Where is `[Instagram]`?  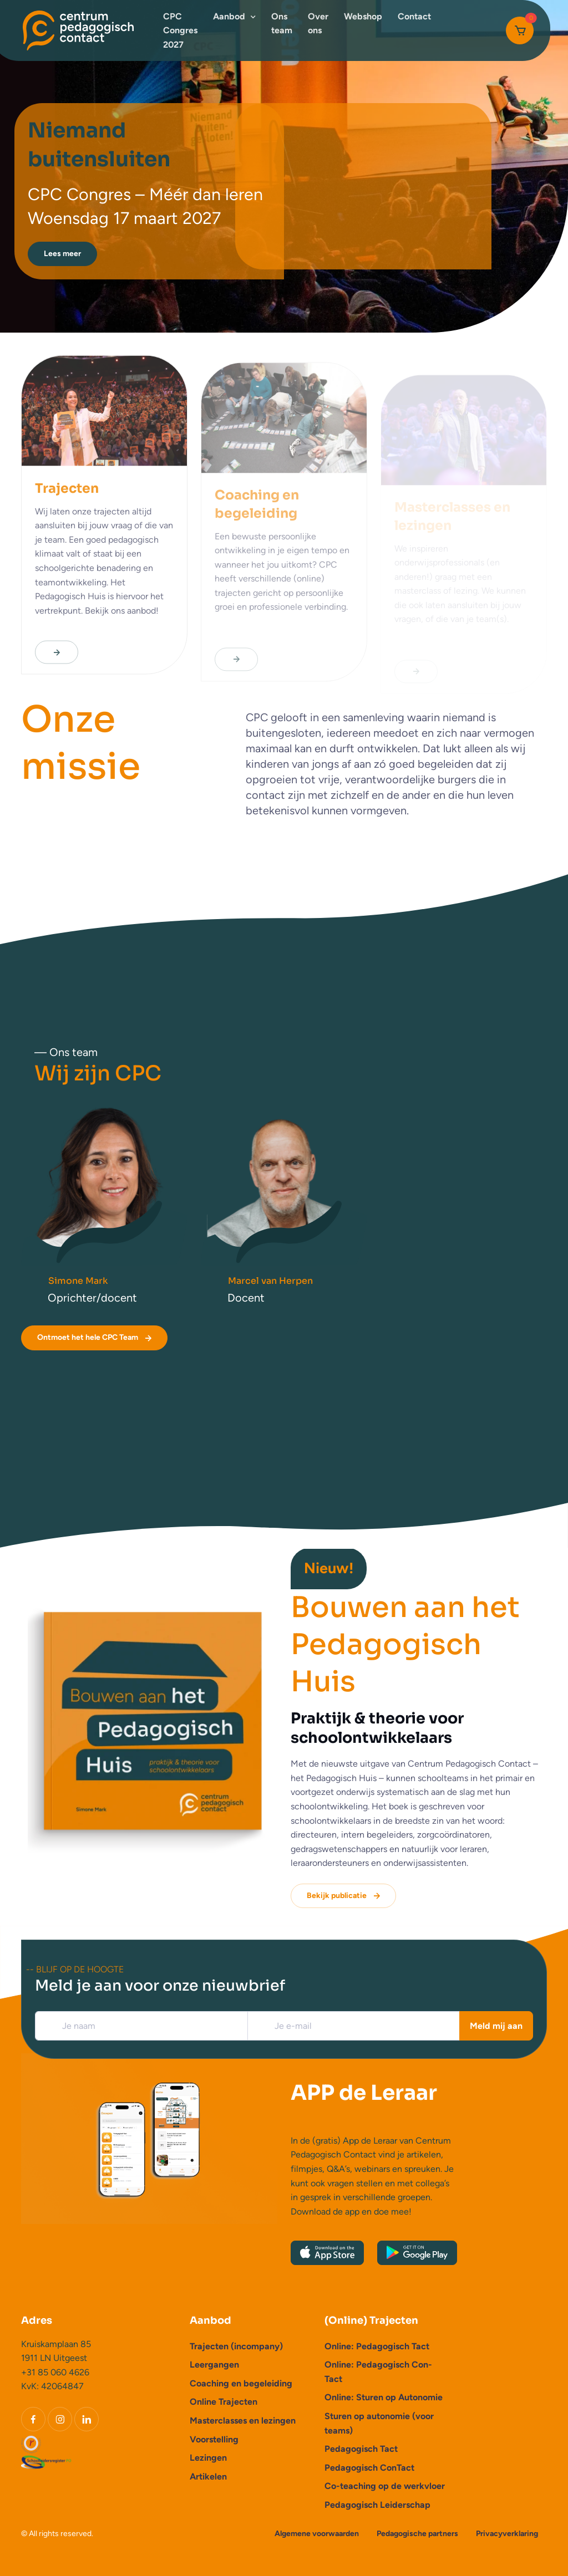 [Instagram] is located at coordinates (60, 2419).